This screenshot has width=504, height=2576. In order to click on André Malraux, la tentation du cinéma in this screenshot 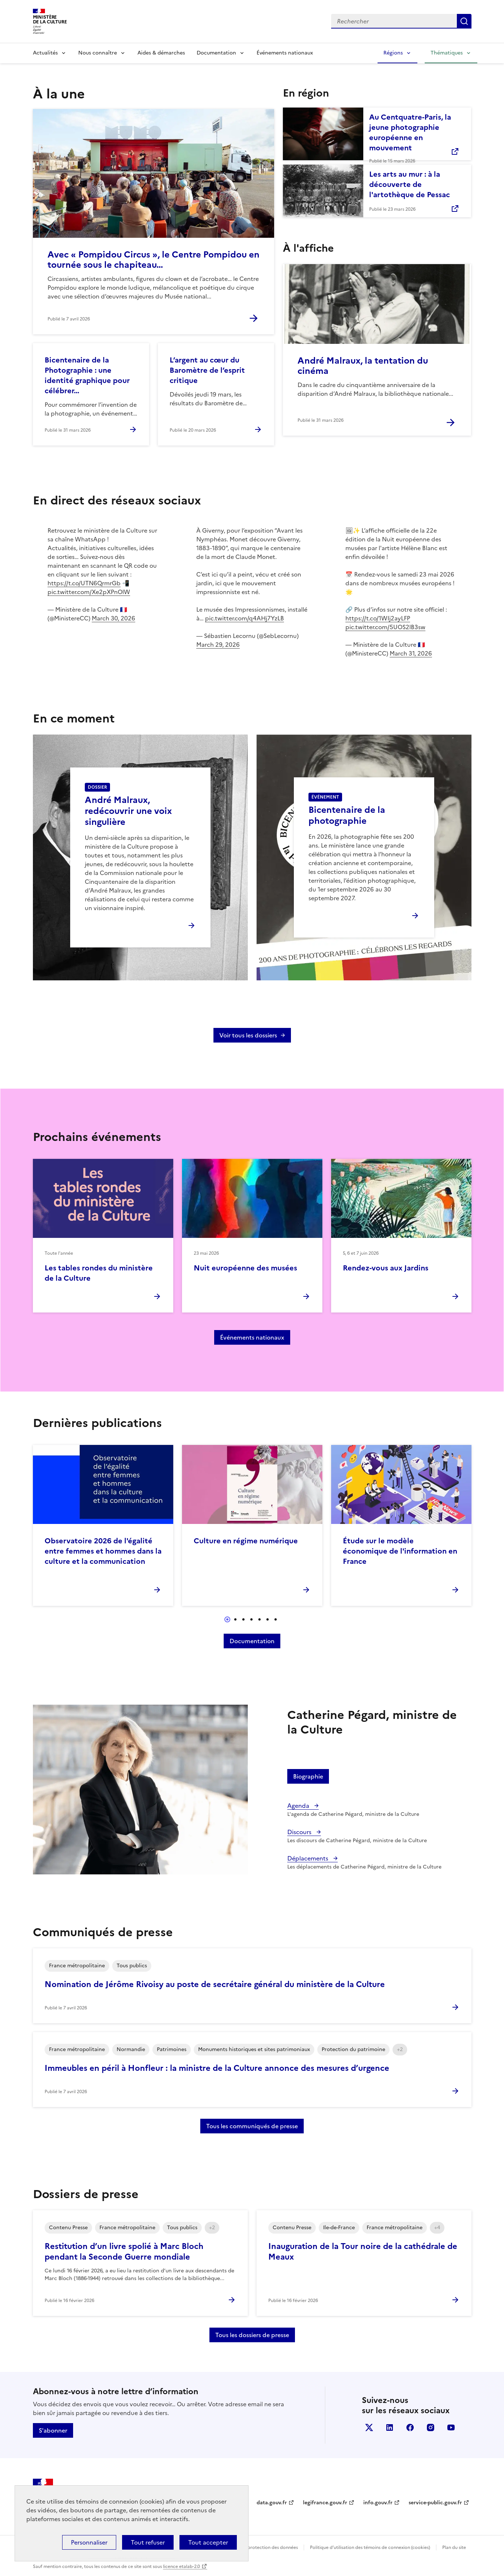, I will do `click(363, 366)`.